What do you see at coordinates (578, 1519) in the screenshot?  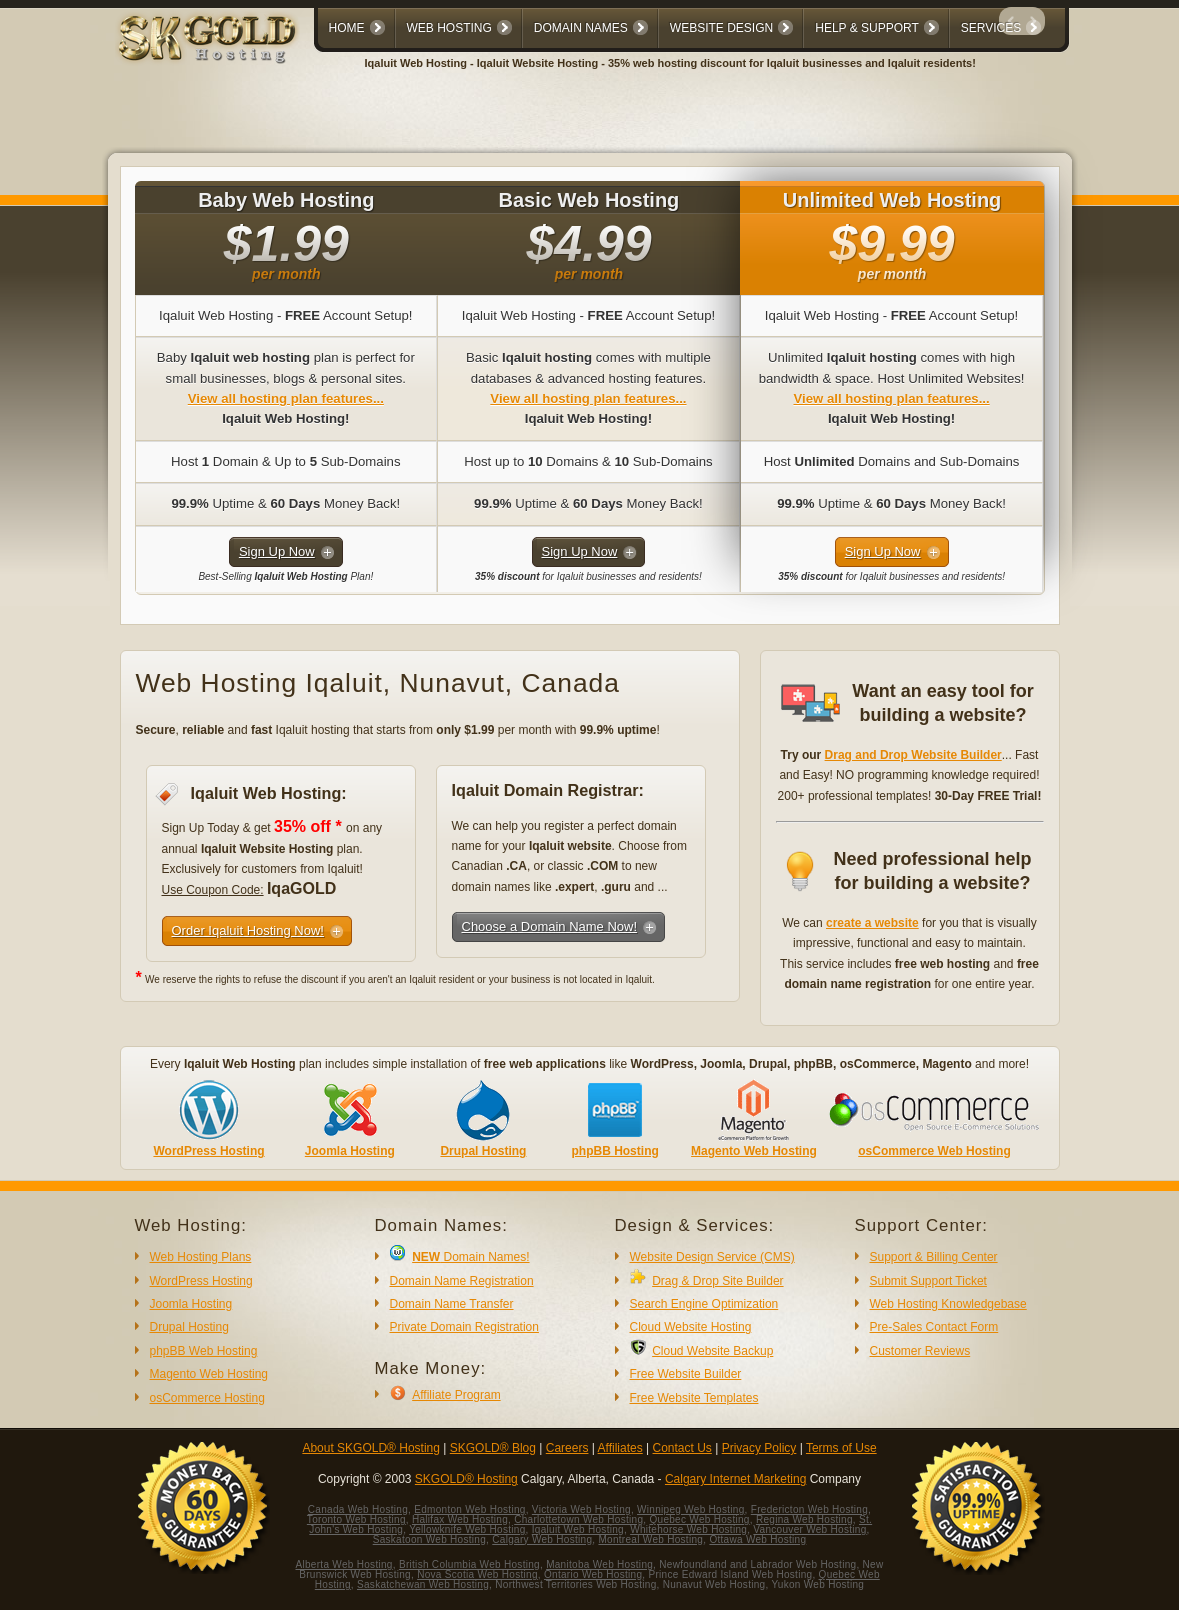 I see `Charlottetown Web Hosting` at bounding box center [578, 1519].